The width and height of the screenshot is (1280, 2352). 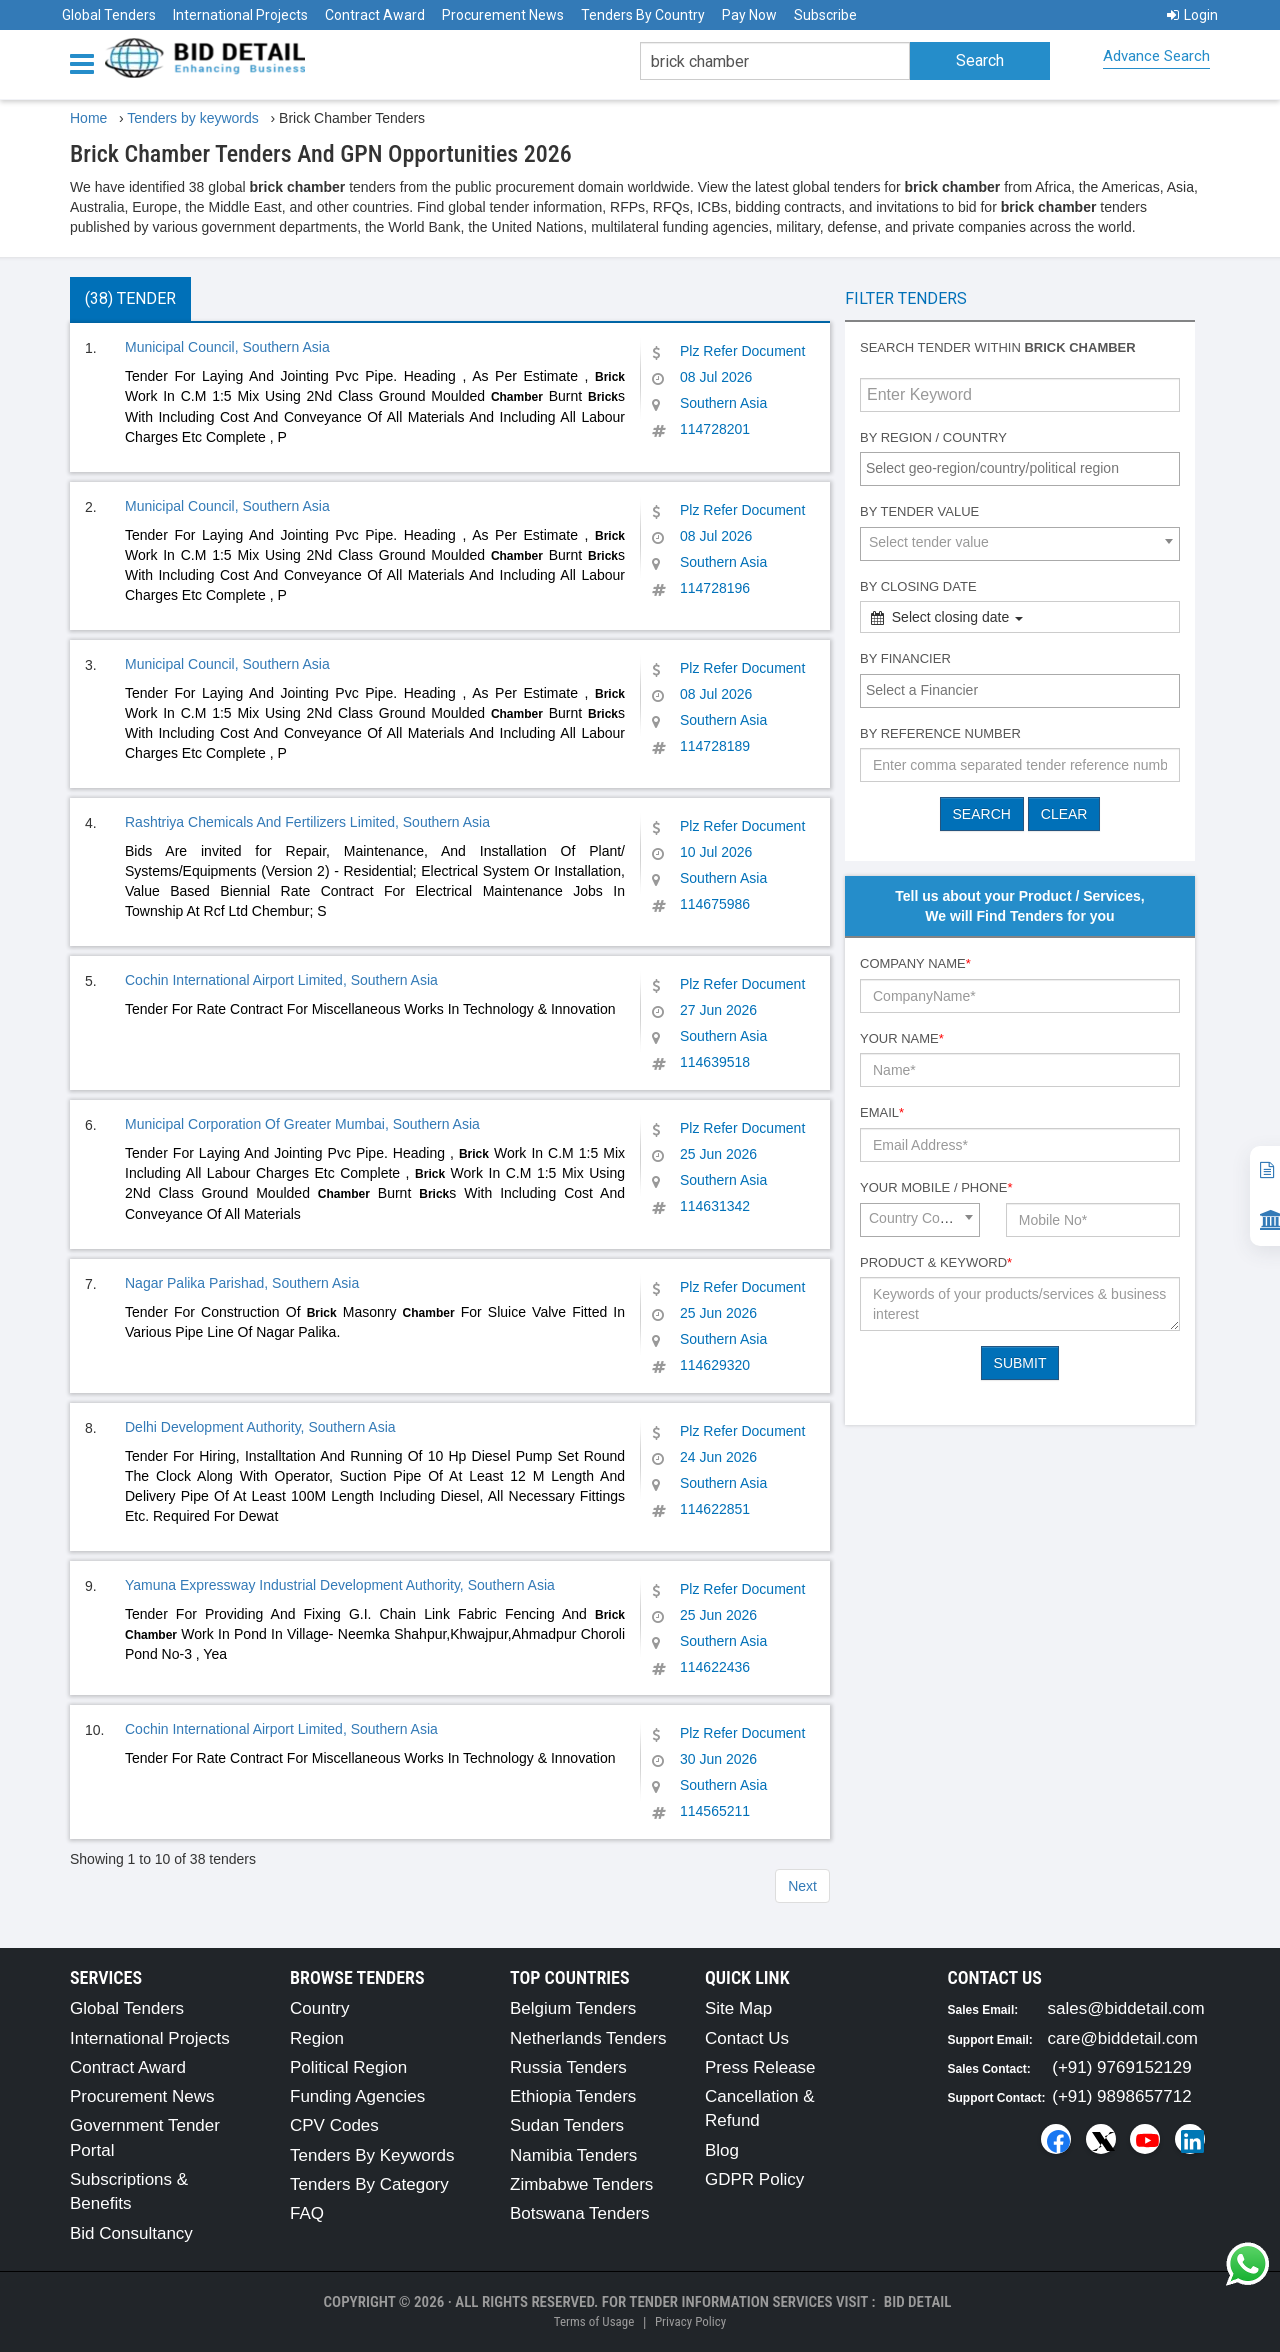 I want to click on Botswana Tenders, so click(x=580, y=2213).